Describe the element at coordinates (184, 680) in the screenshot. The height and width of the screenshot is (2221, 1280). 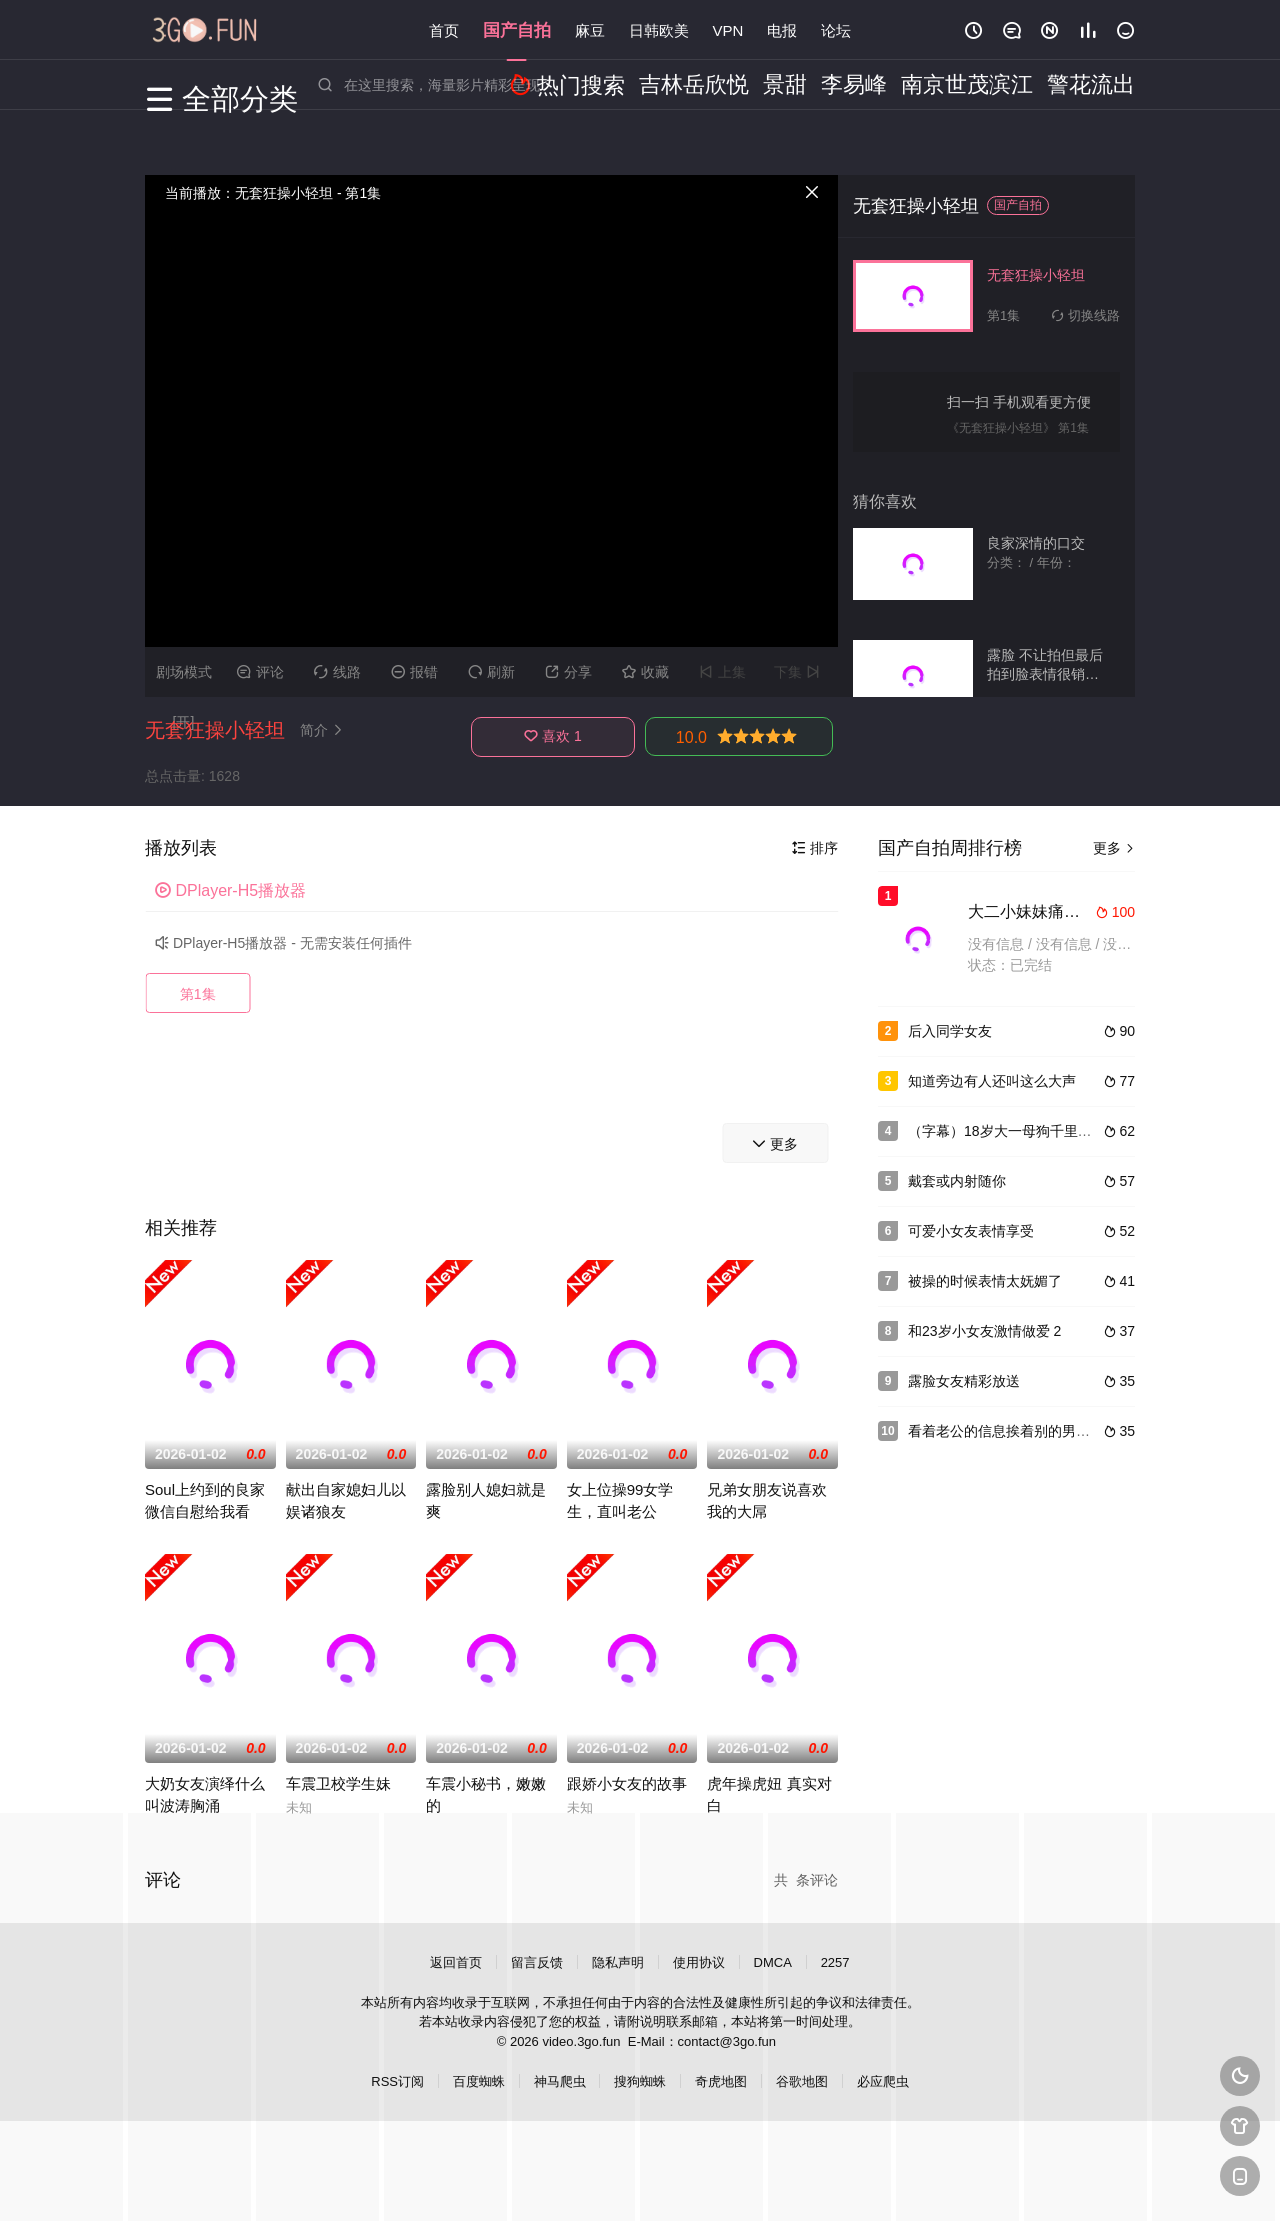
I see `剧场模式[开]` at that location.